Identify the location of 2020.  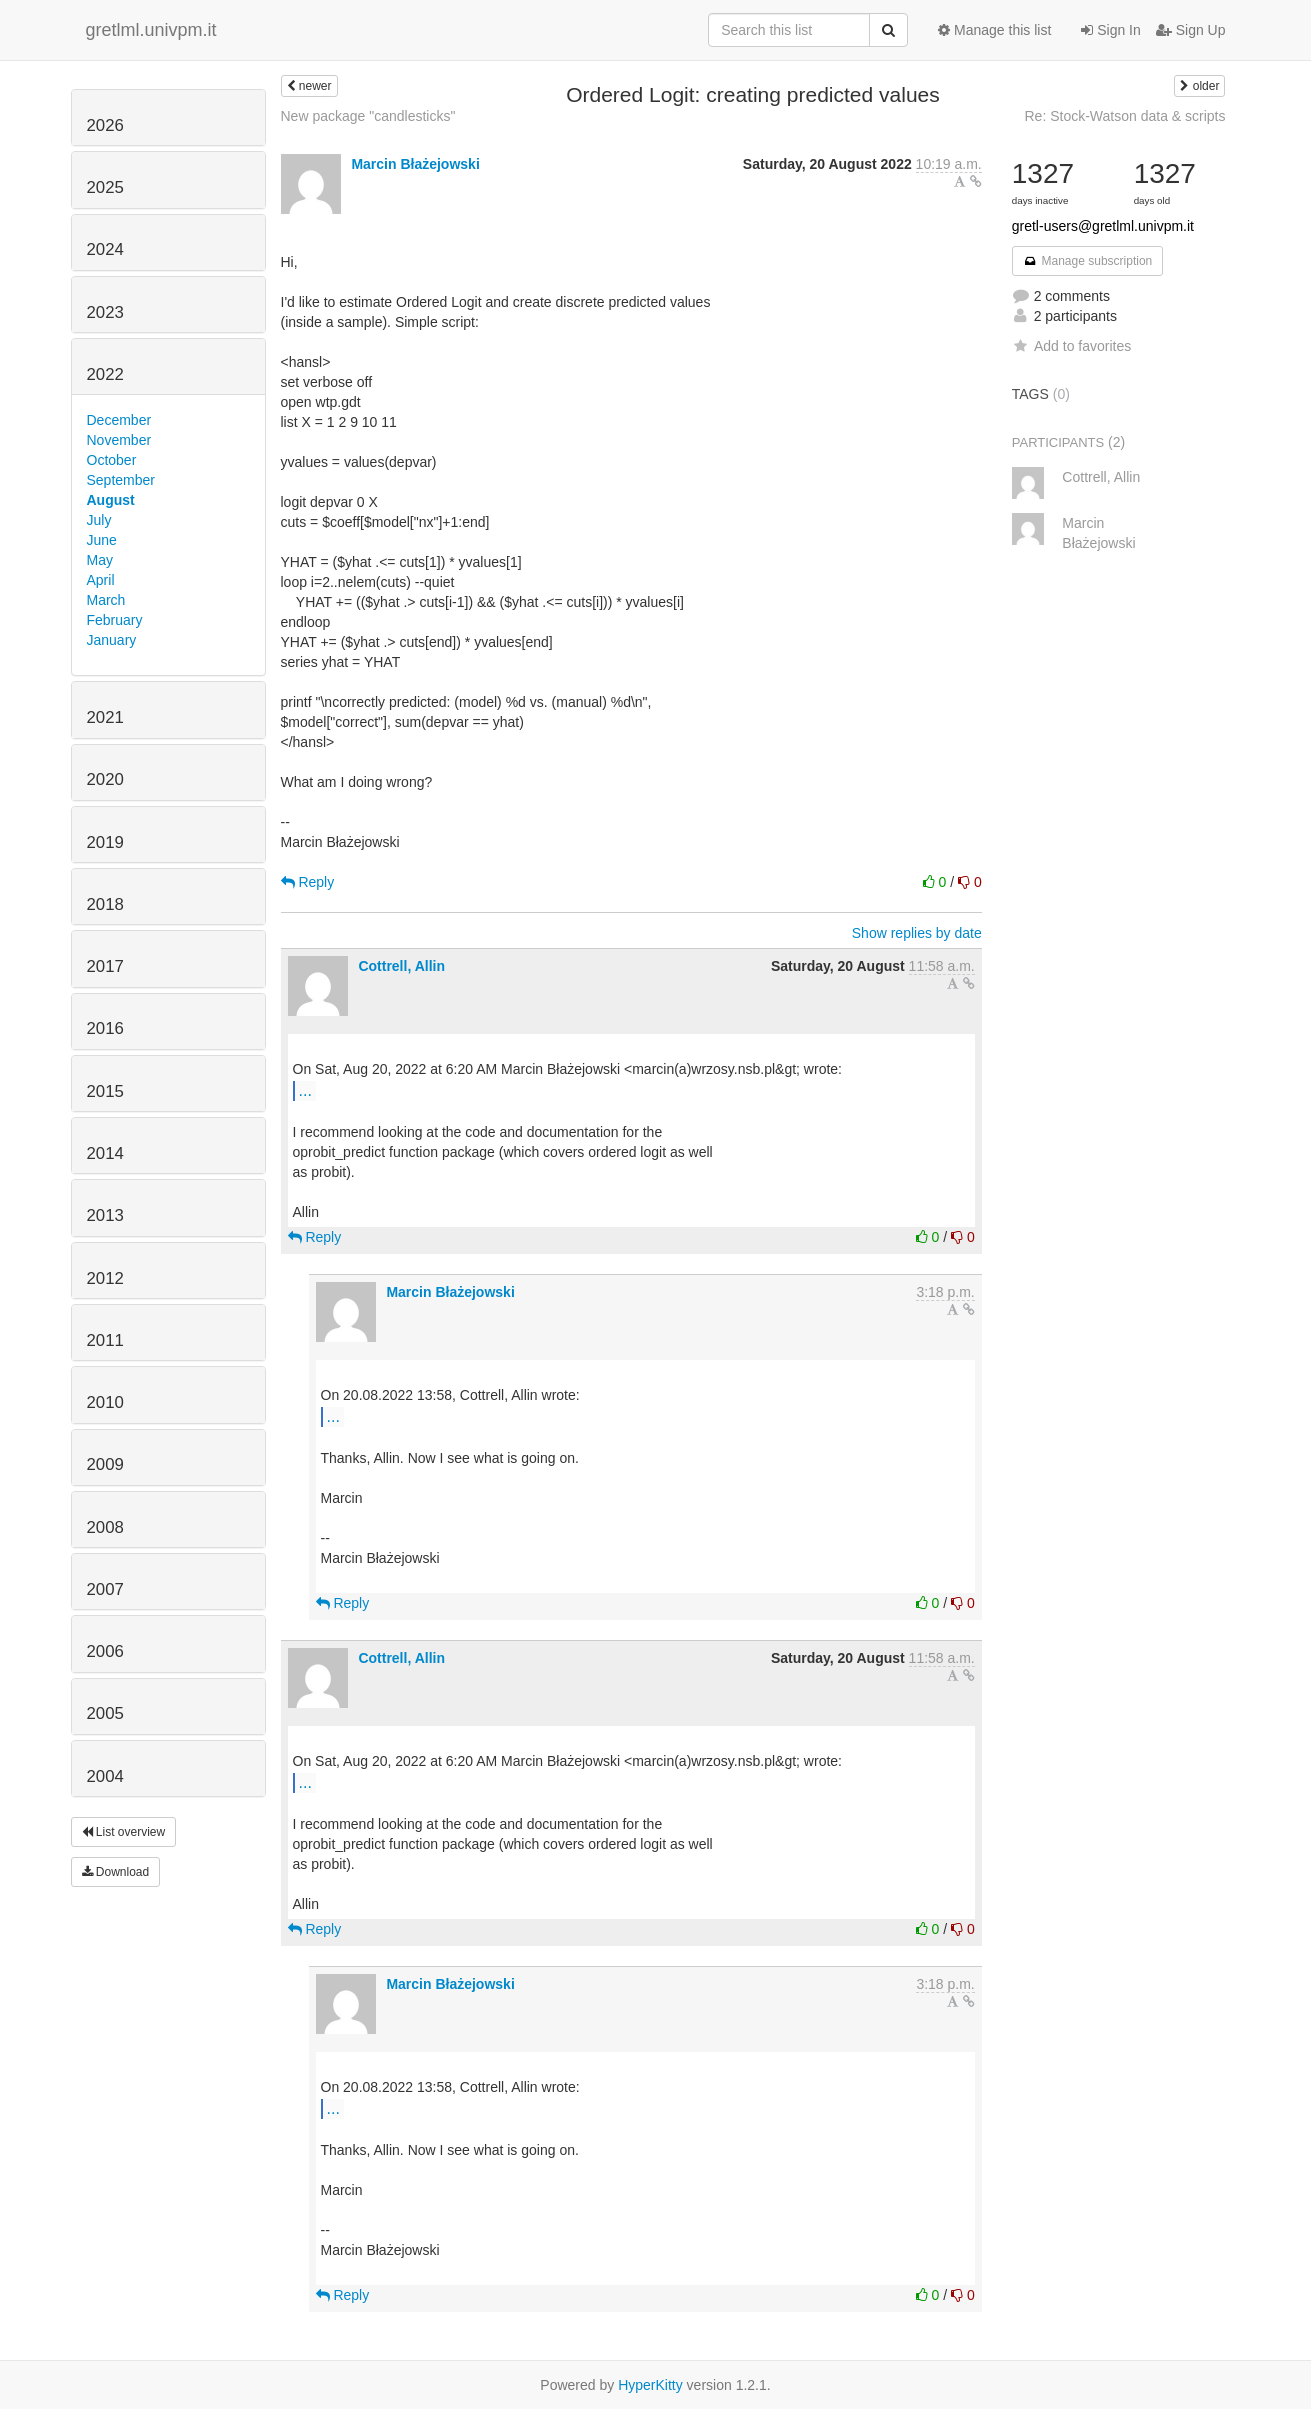
(105, 779).